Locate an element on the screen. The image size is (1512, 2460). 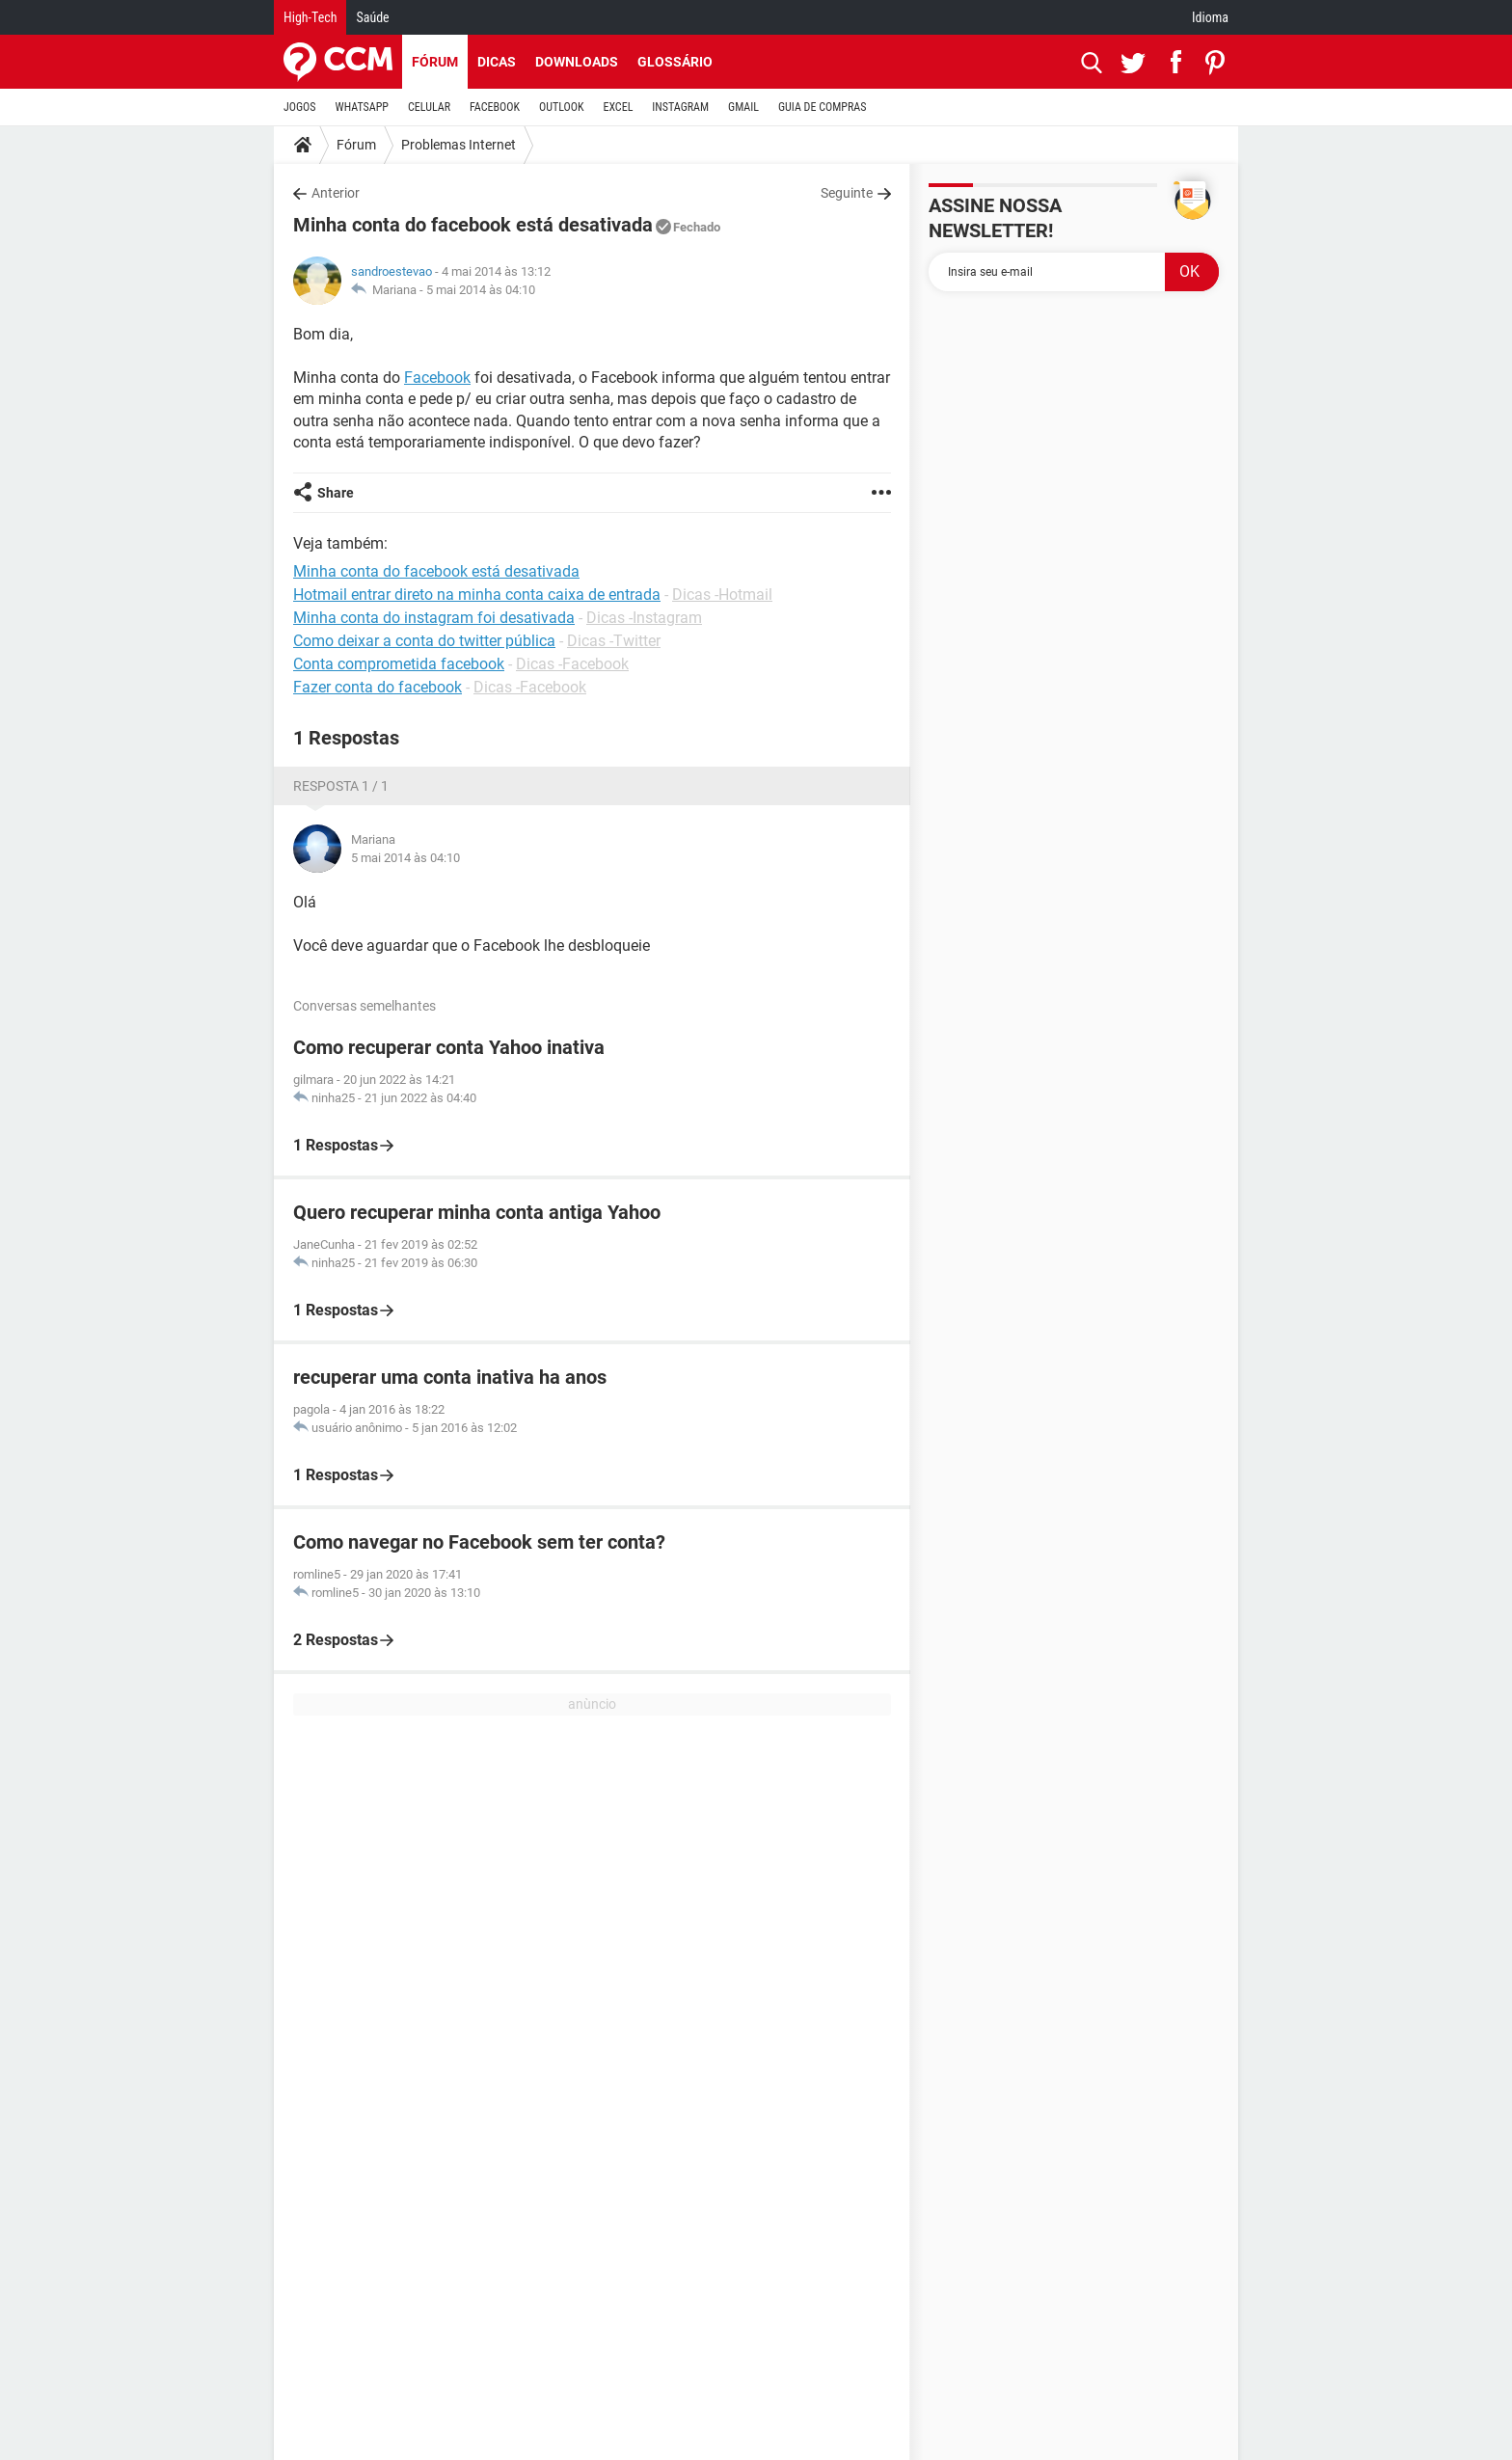
Fazer conta do facebook is located at coordinates (377, 687).